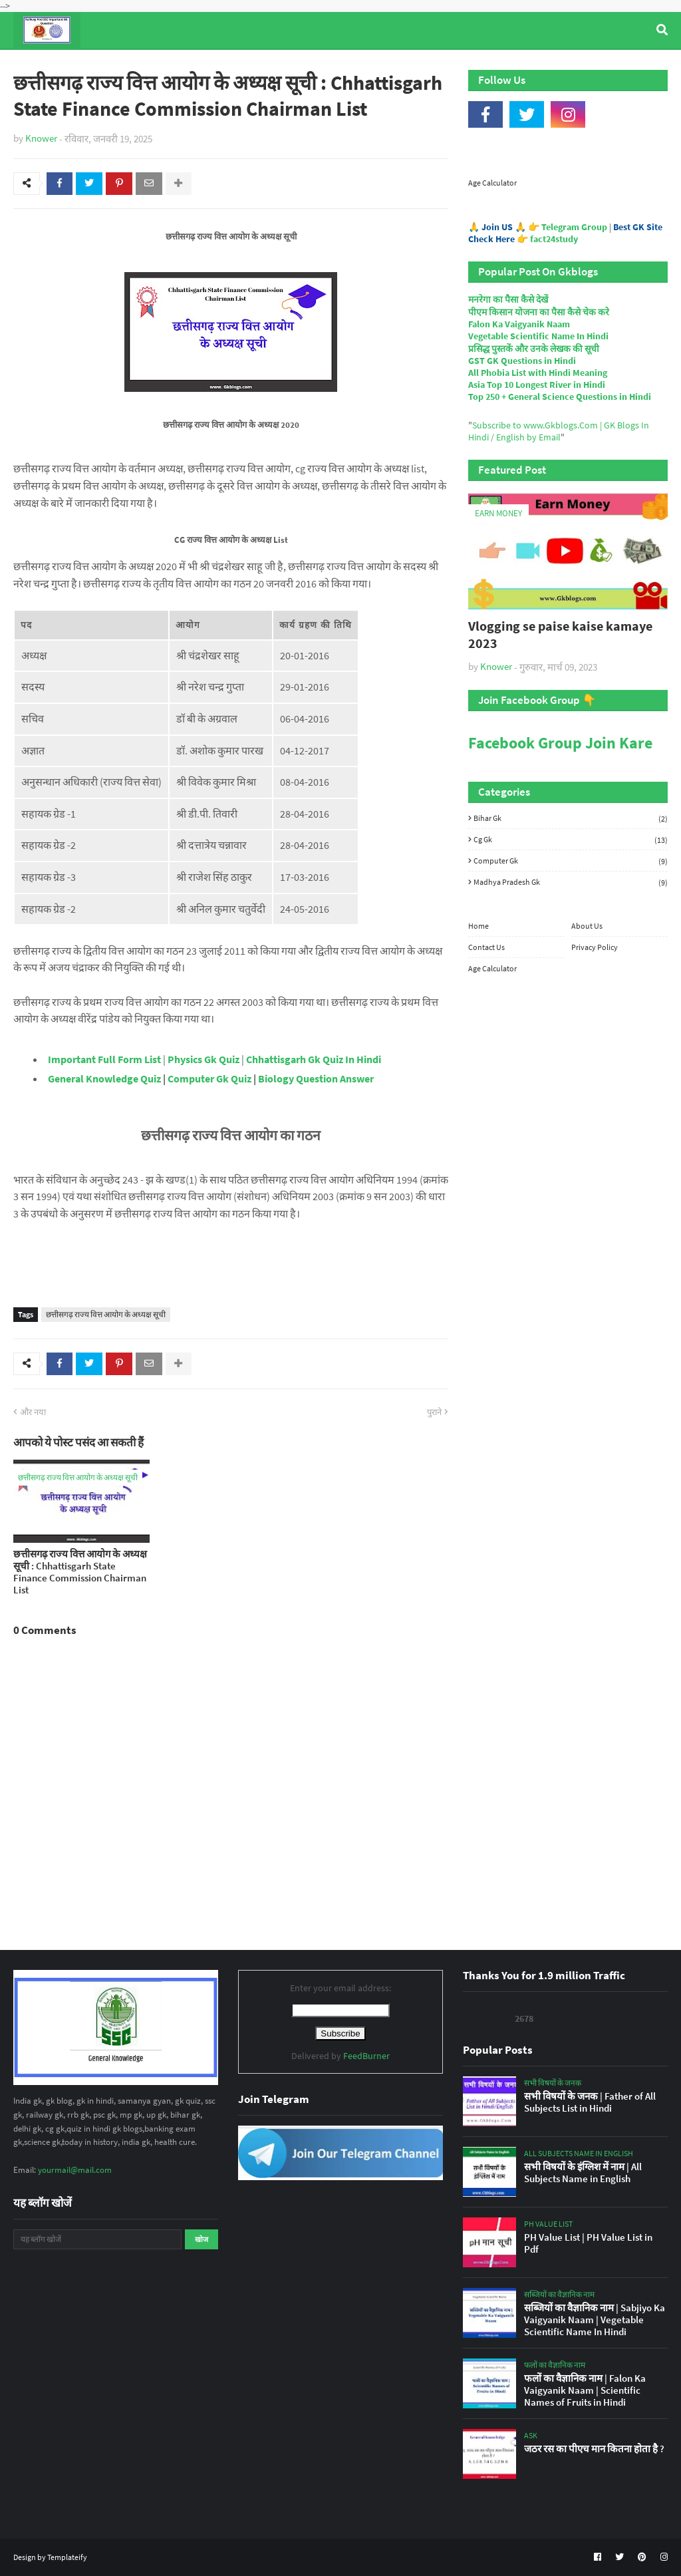 Image resolution: width=681 pixels, height=2576 pixels. I want to click on प्रसिद्ध पुस्तकें और उनके लेखक की सूची, so click(533, 349).